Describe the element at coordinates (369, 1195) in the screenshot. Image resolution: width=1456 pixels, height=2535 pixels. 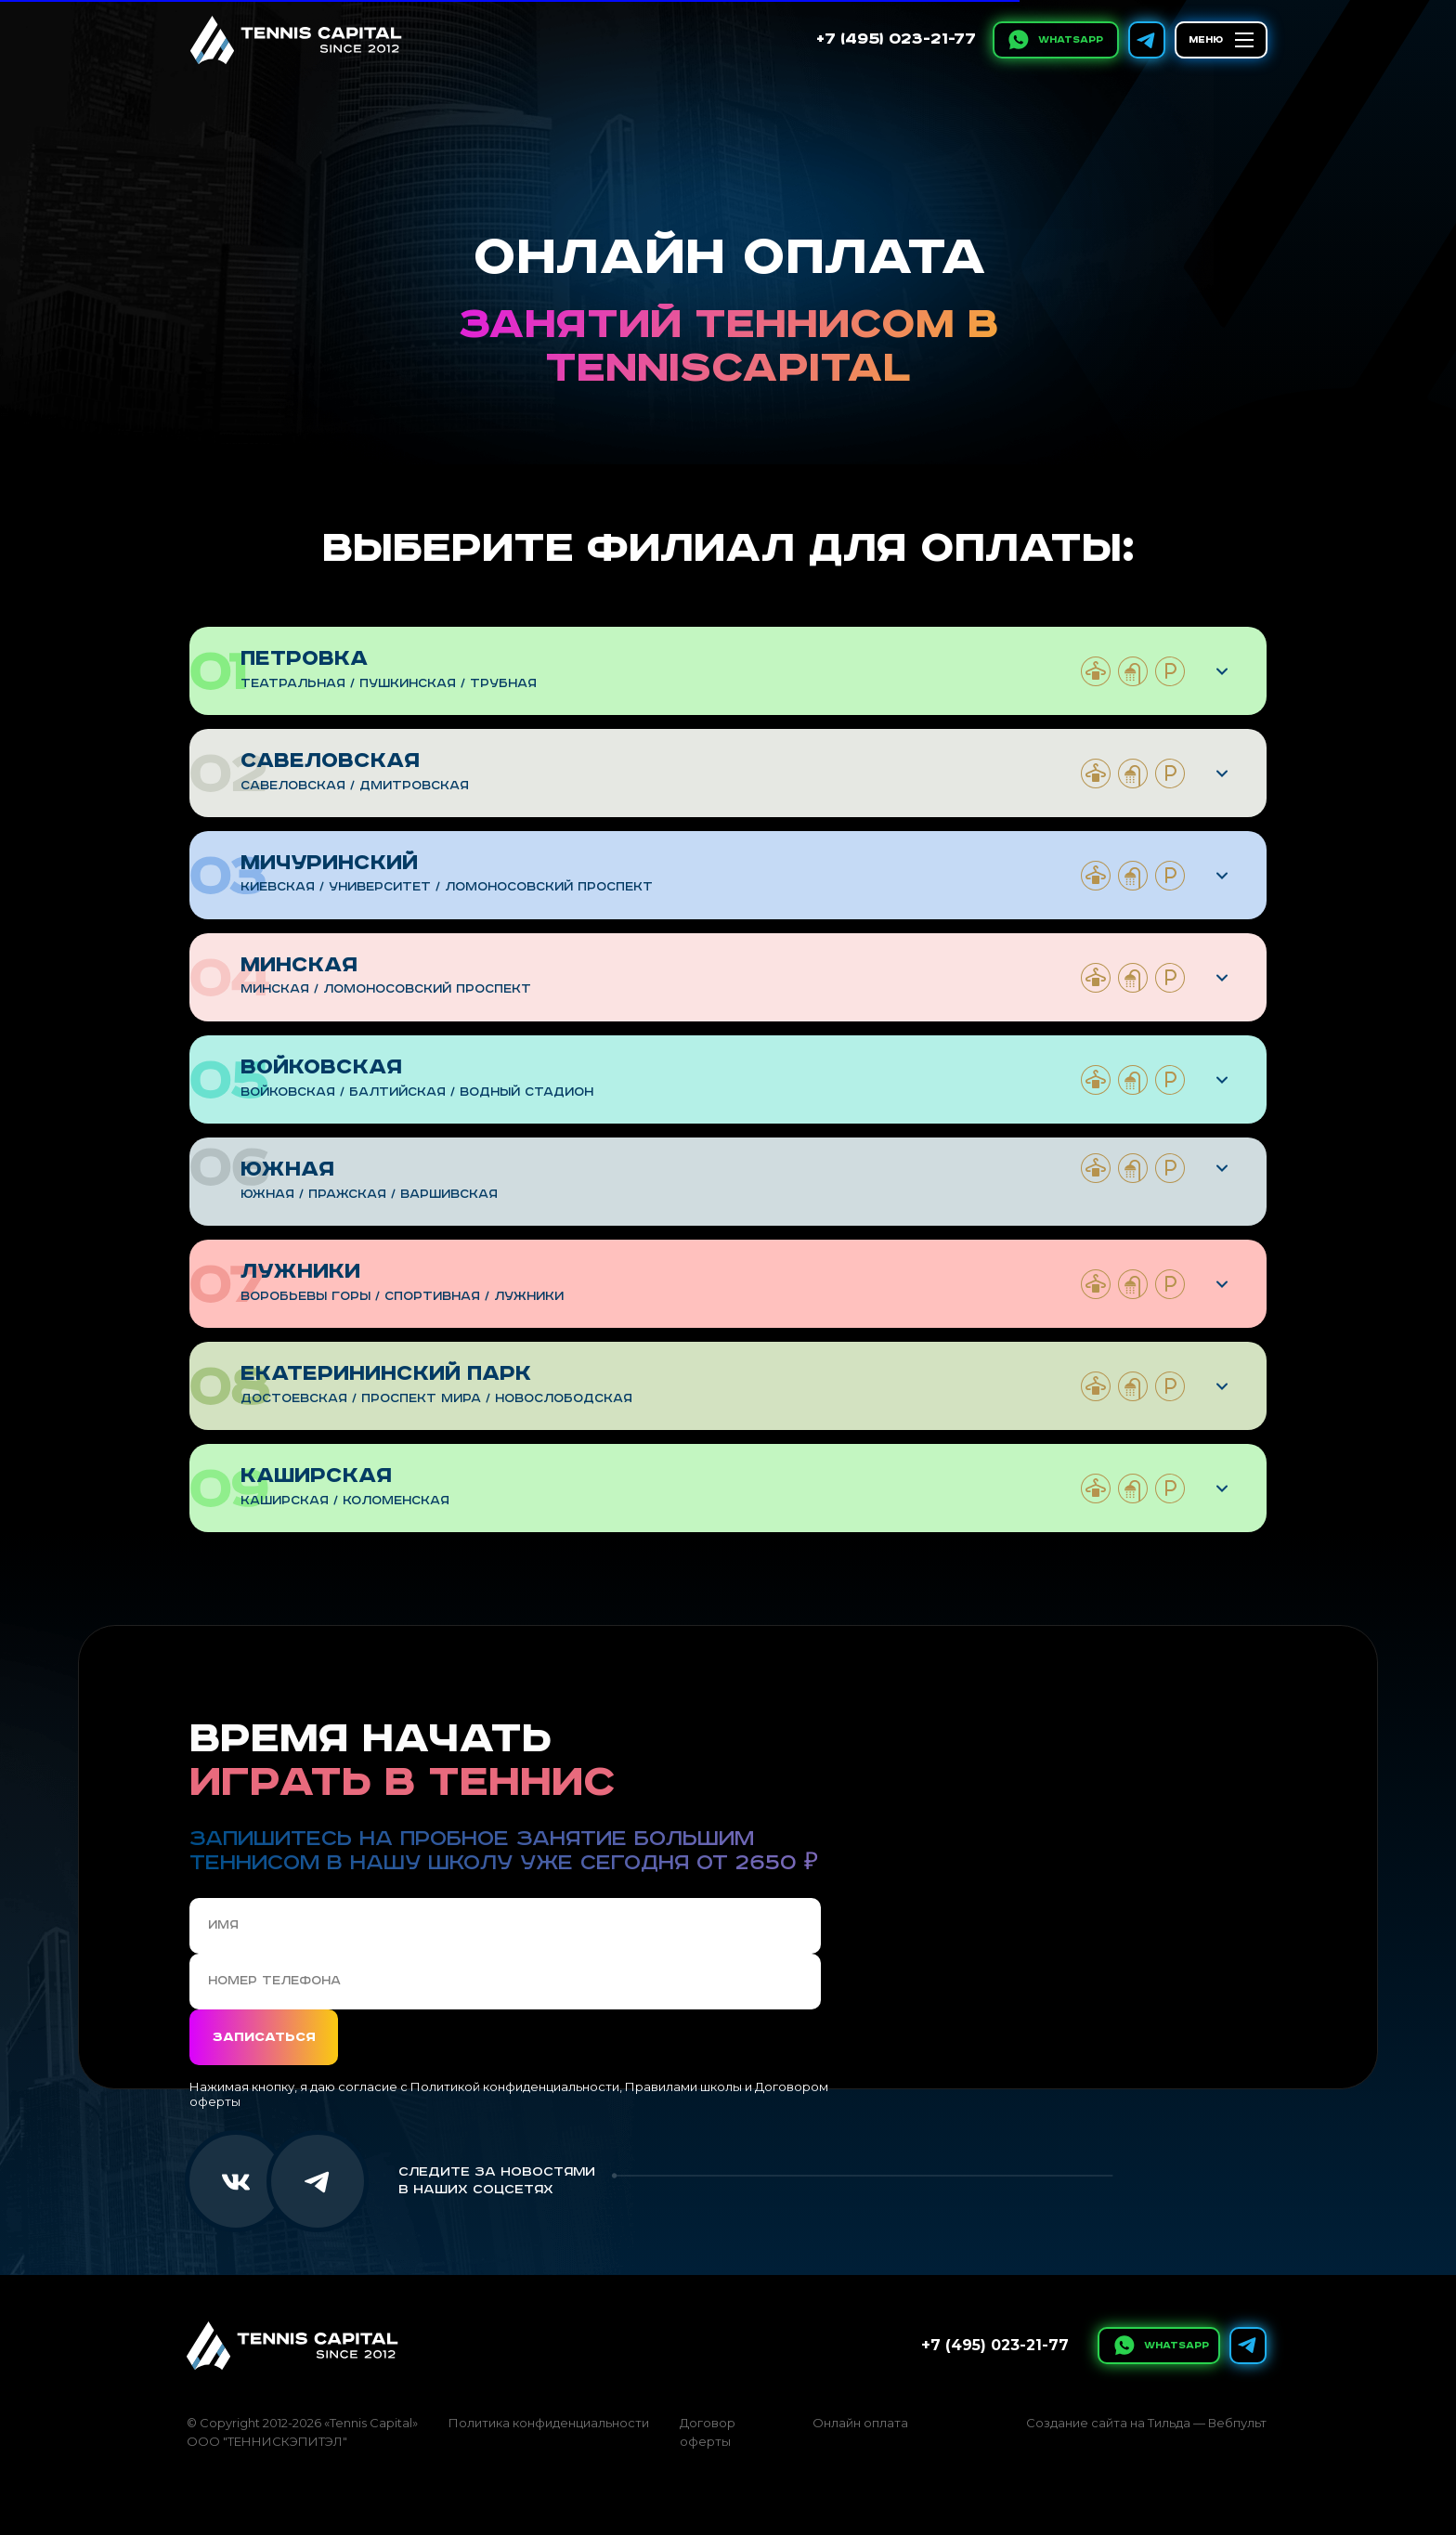
I see `Южная / пражская / варшивская` at that location.